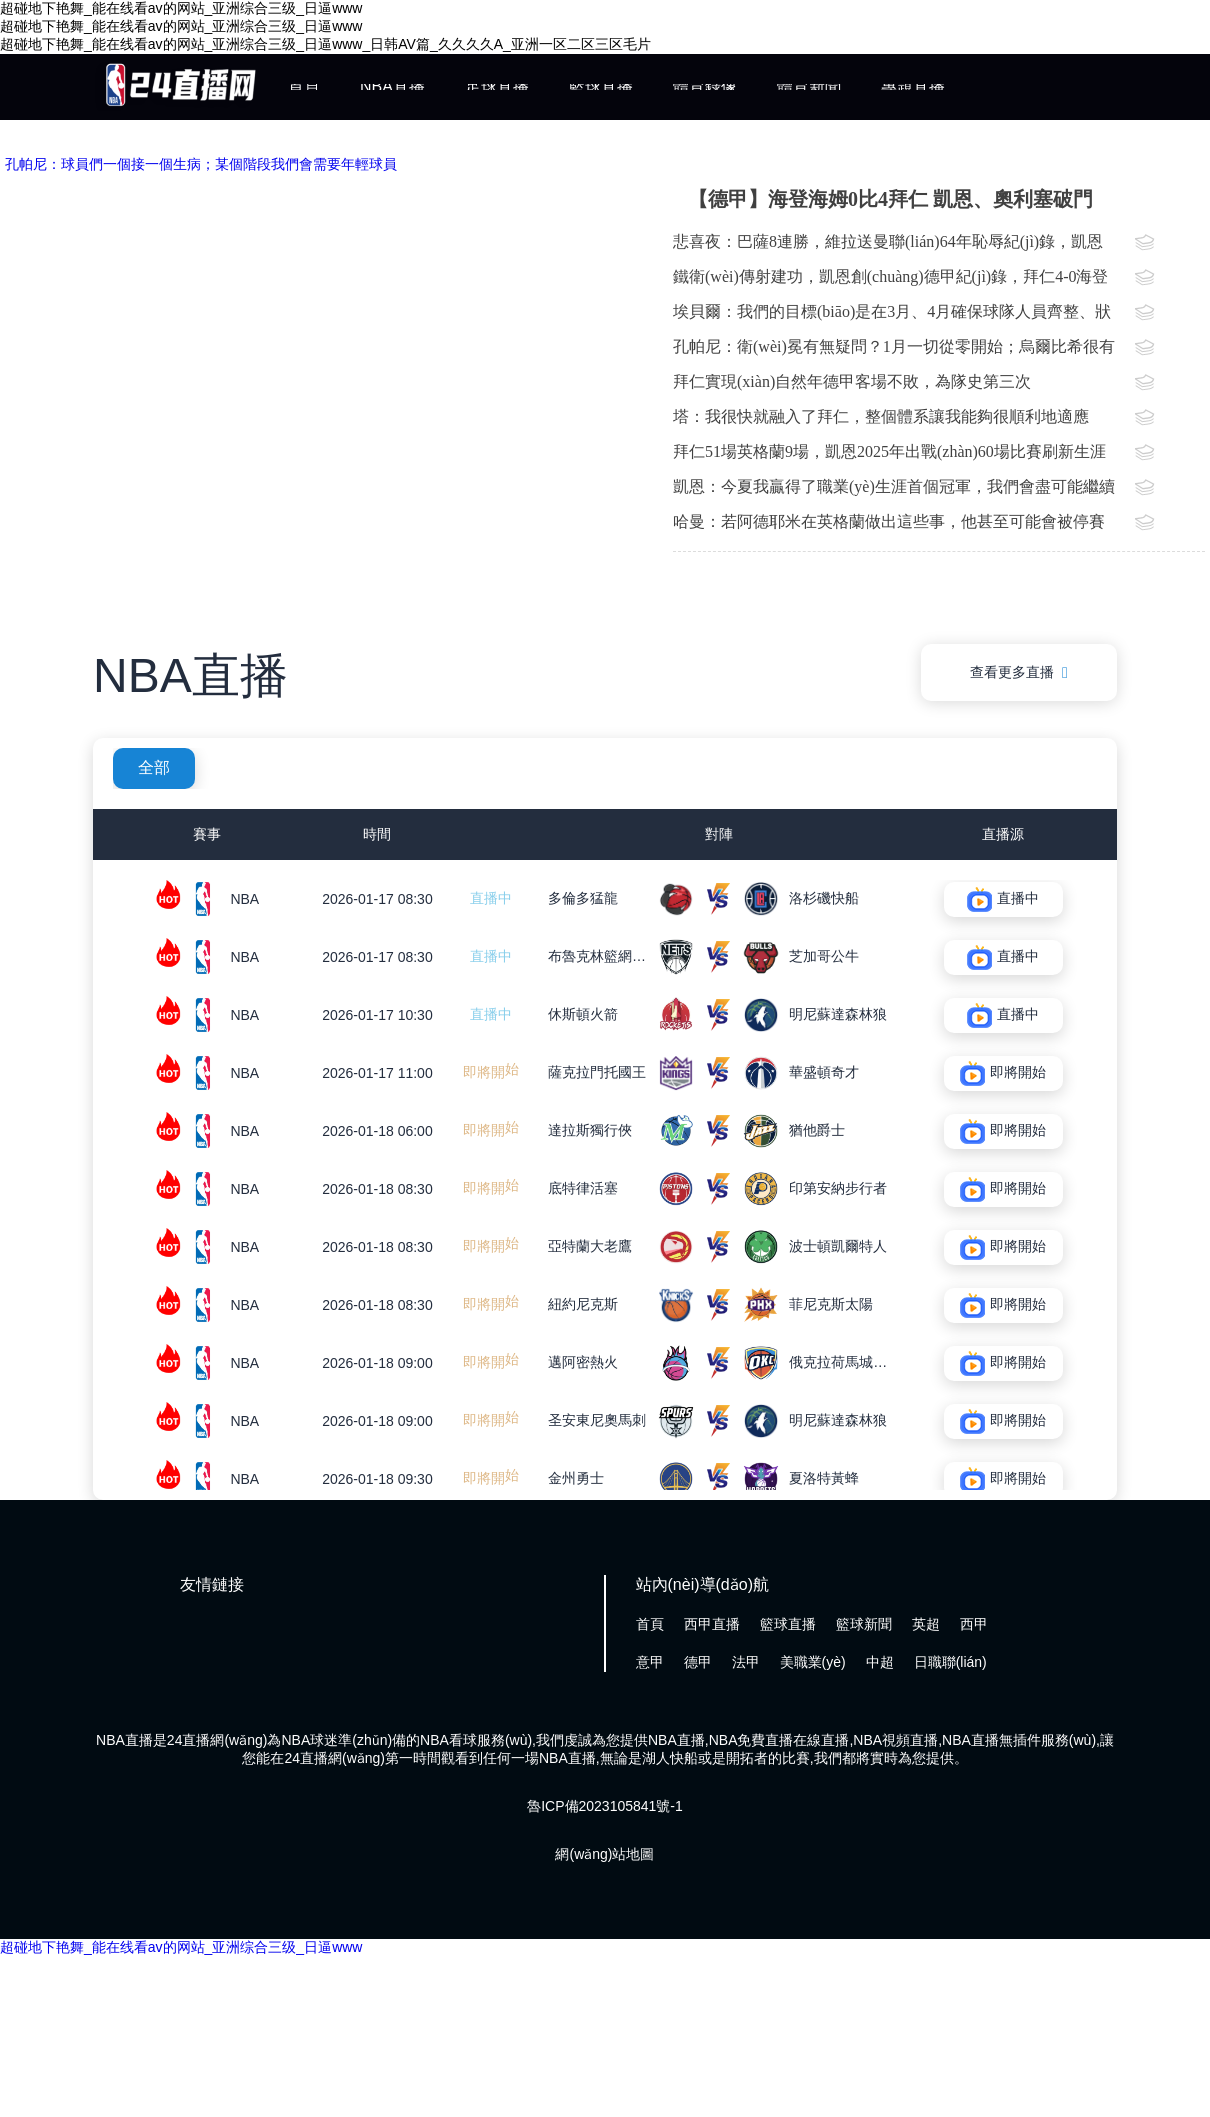 The width and height of the screenshot is (1210, 2117). Describe the element at coordinates (894, 351) in the screenshot. I see `孔帕尼：衛(wèi)冕有無疑問？1月一切從零開始；烏爾比希很有潛力` at that location.